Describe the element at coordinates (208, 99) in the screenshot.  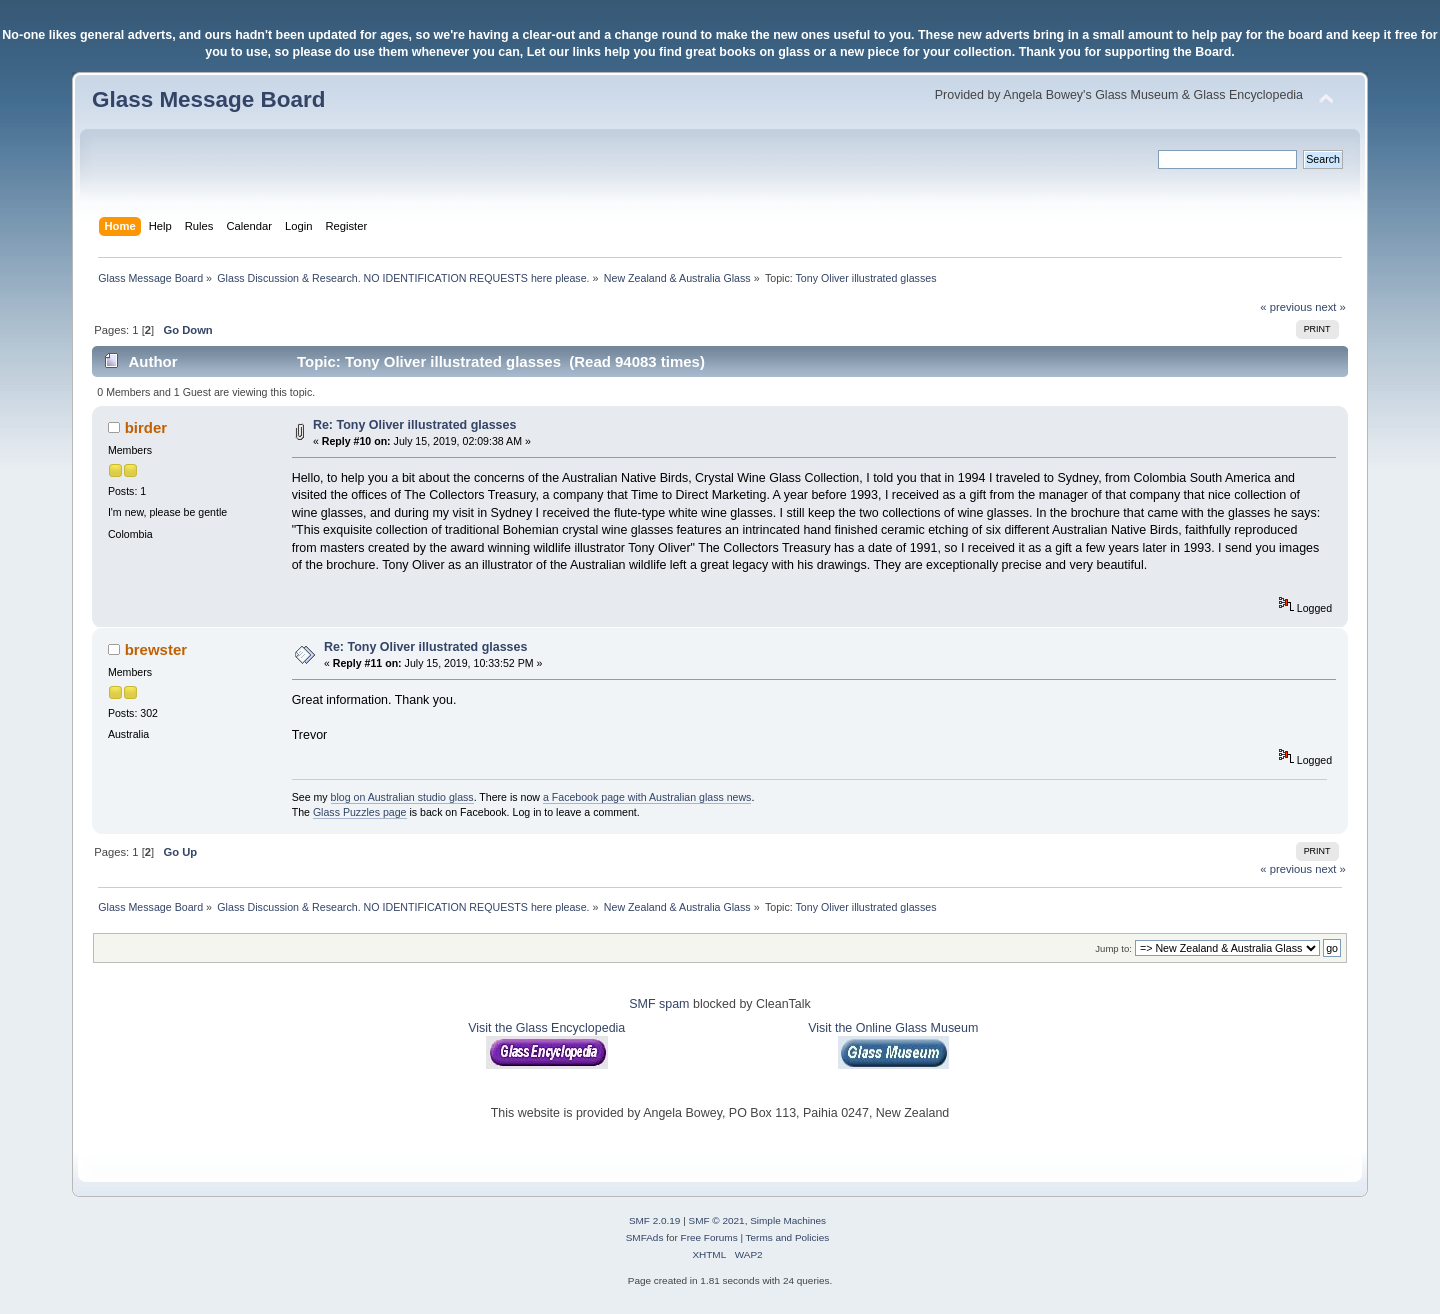
I see `Glass Message Board` at that location.